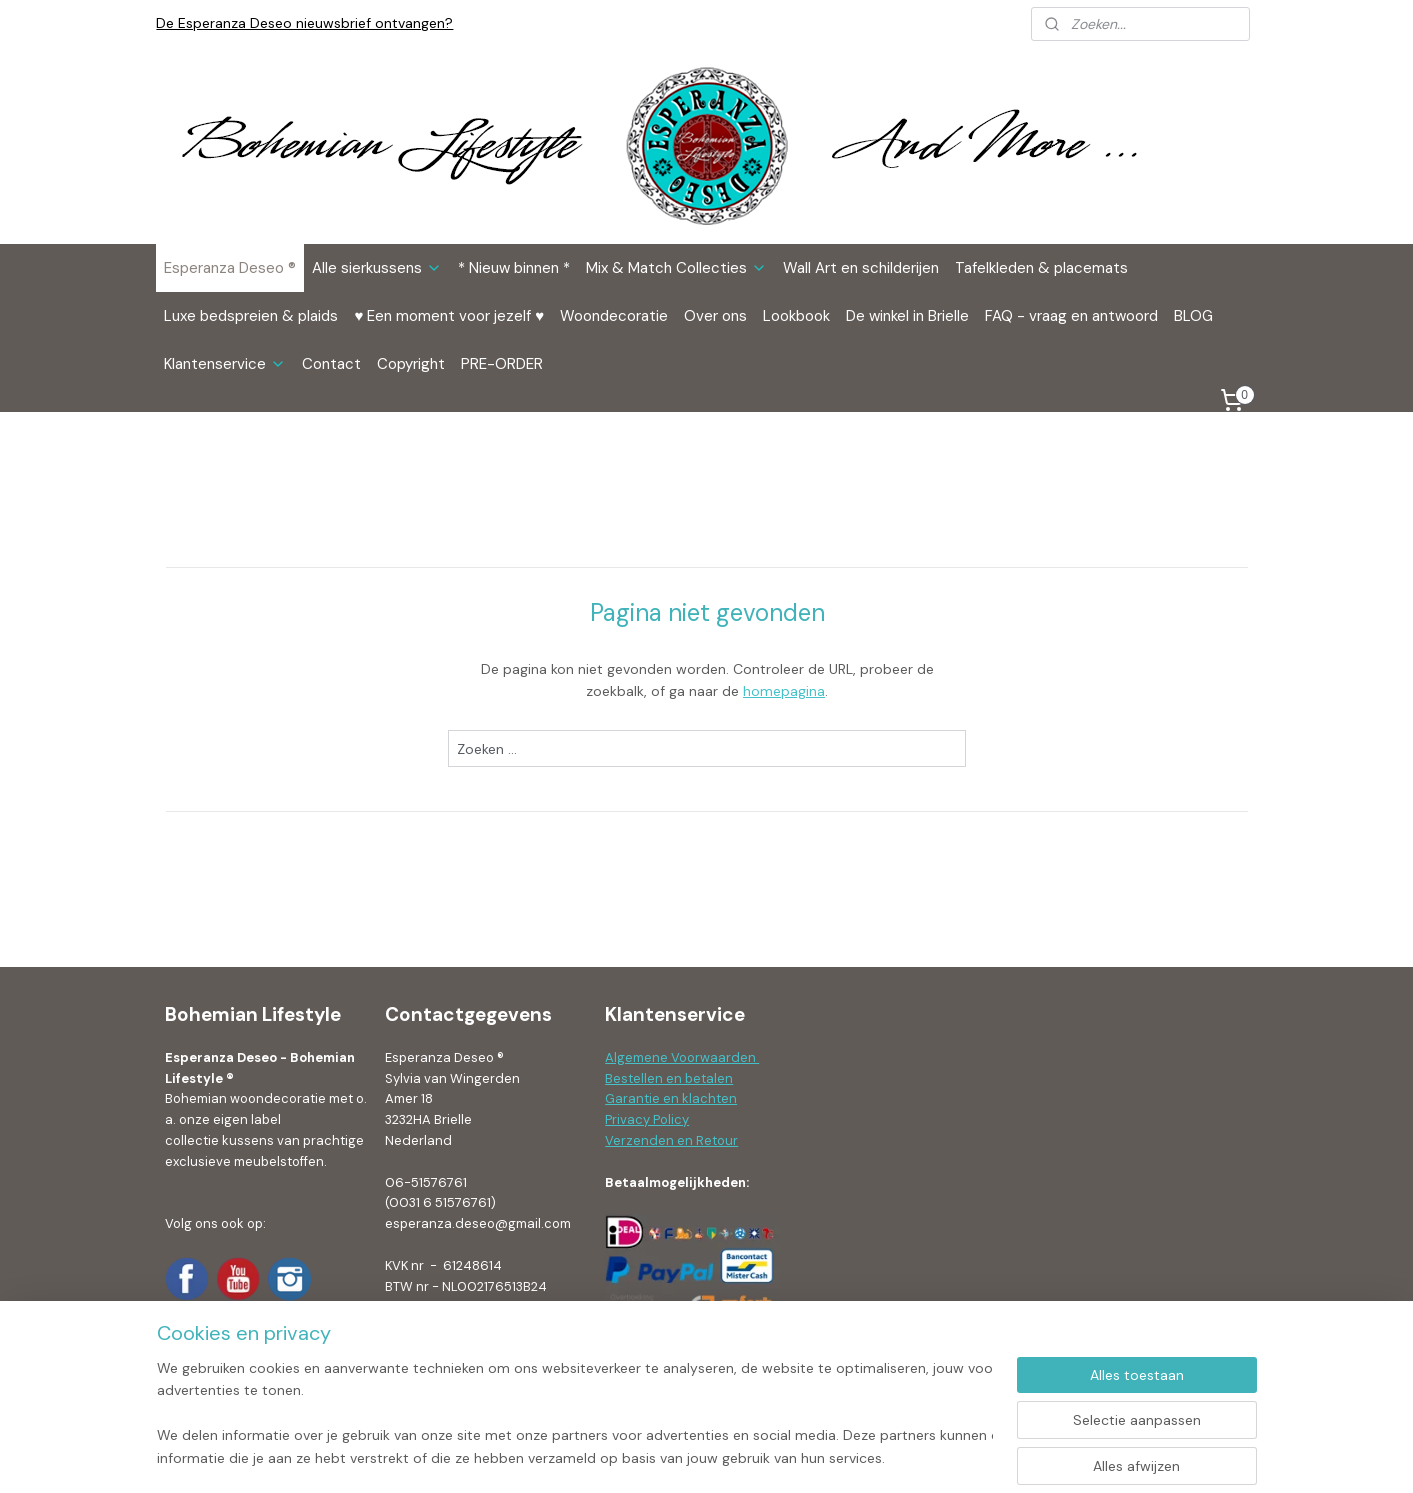  Describe the element at coordinates (1041, 268) in the screenshot. I see `Tafelkleden & placemats` at that location.